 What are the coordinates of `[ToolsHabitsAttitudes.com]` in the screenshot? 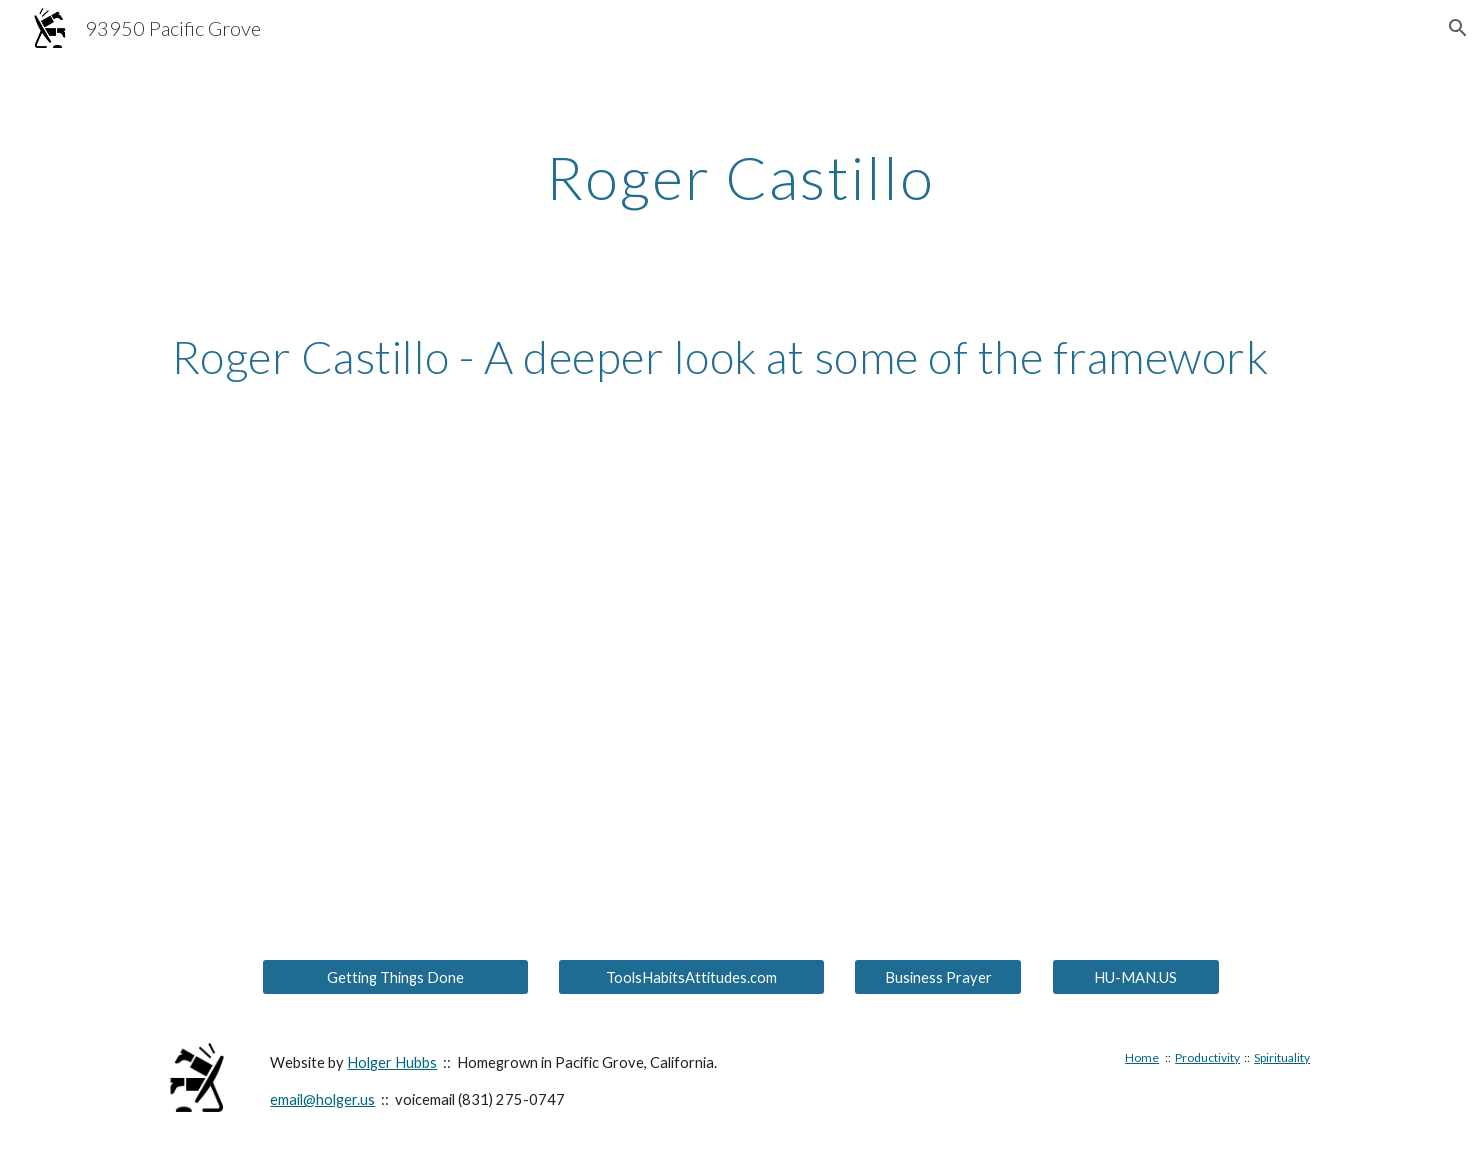 It's located at (691, 977).